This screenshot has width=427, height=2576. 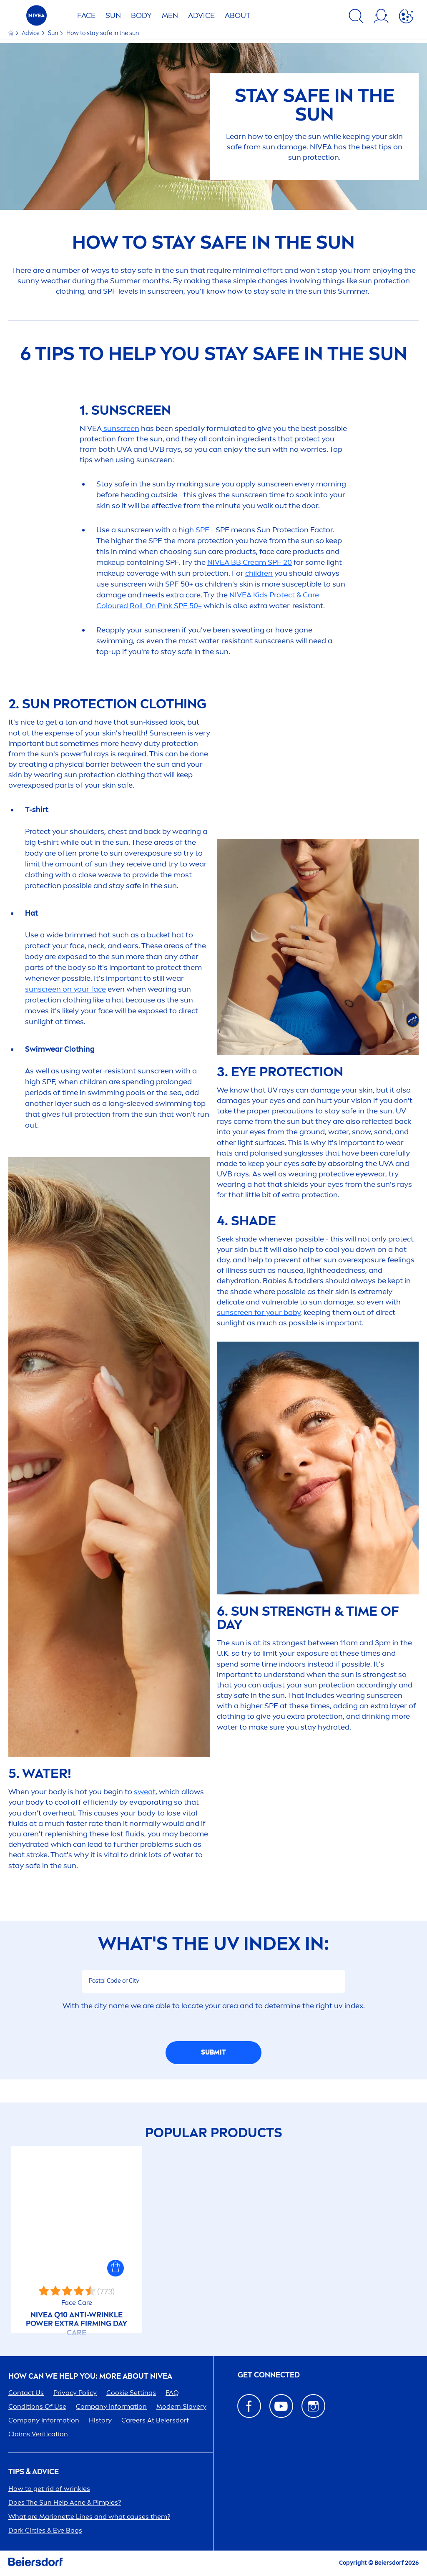 I want to click on History, so click(x=100, y=2420).